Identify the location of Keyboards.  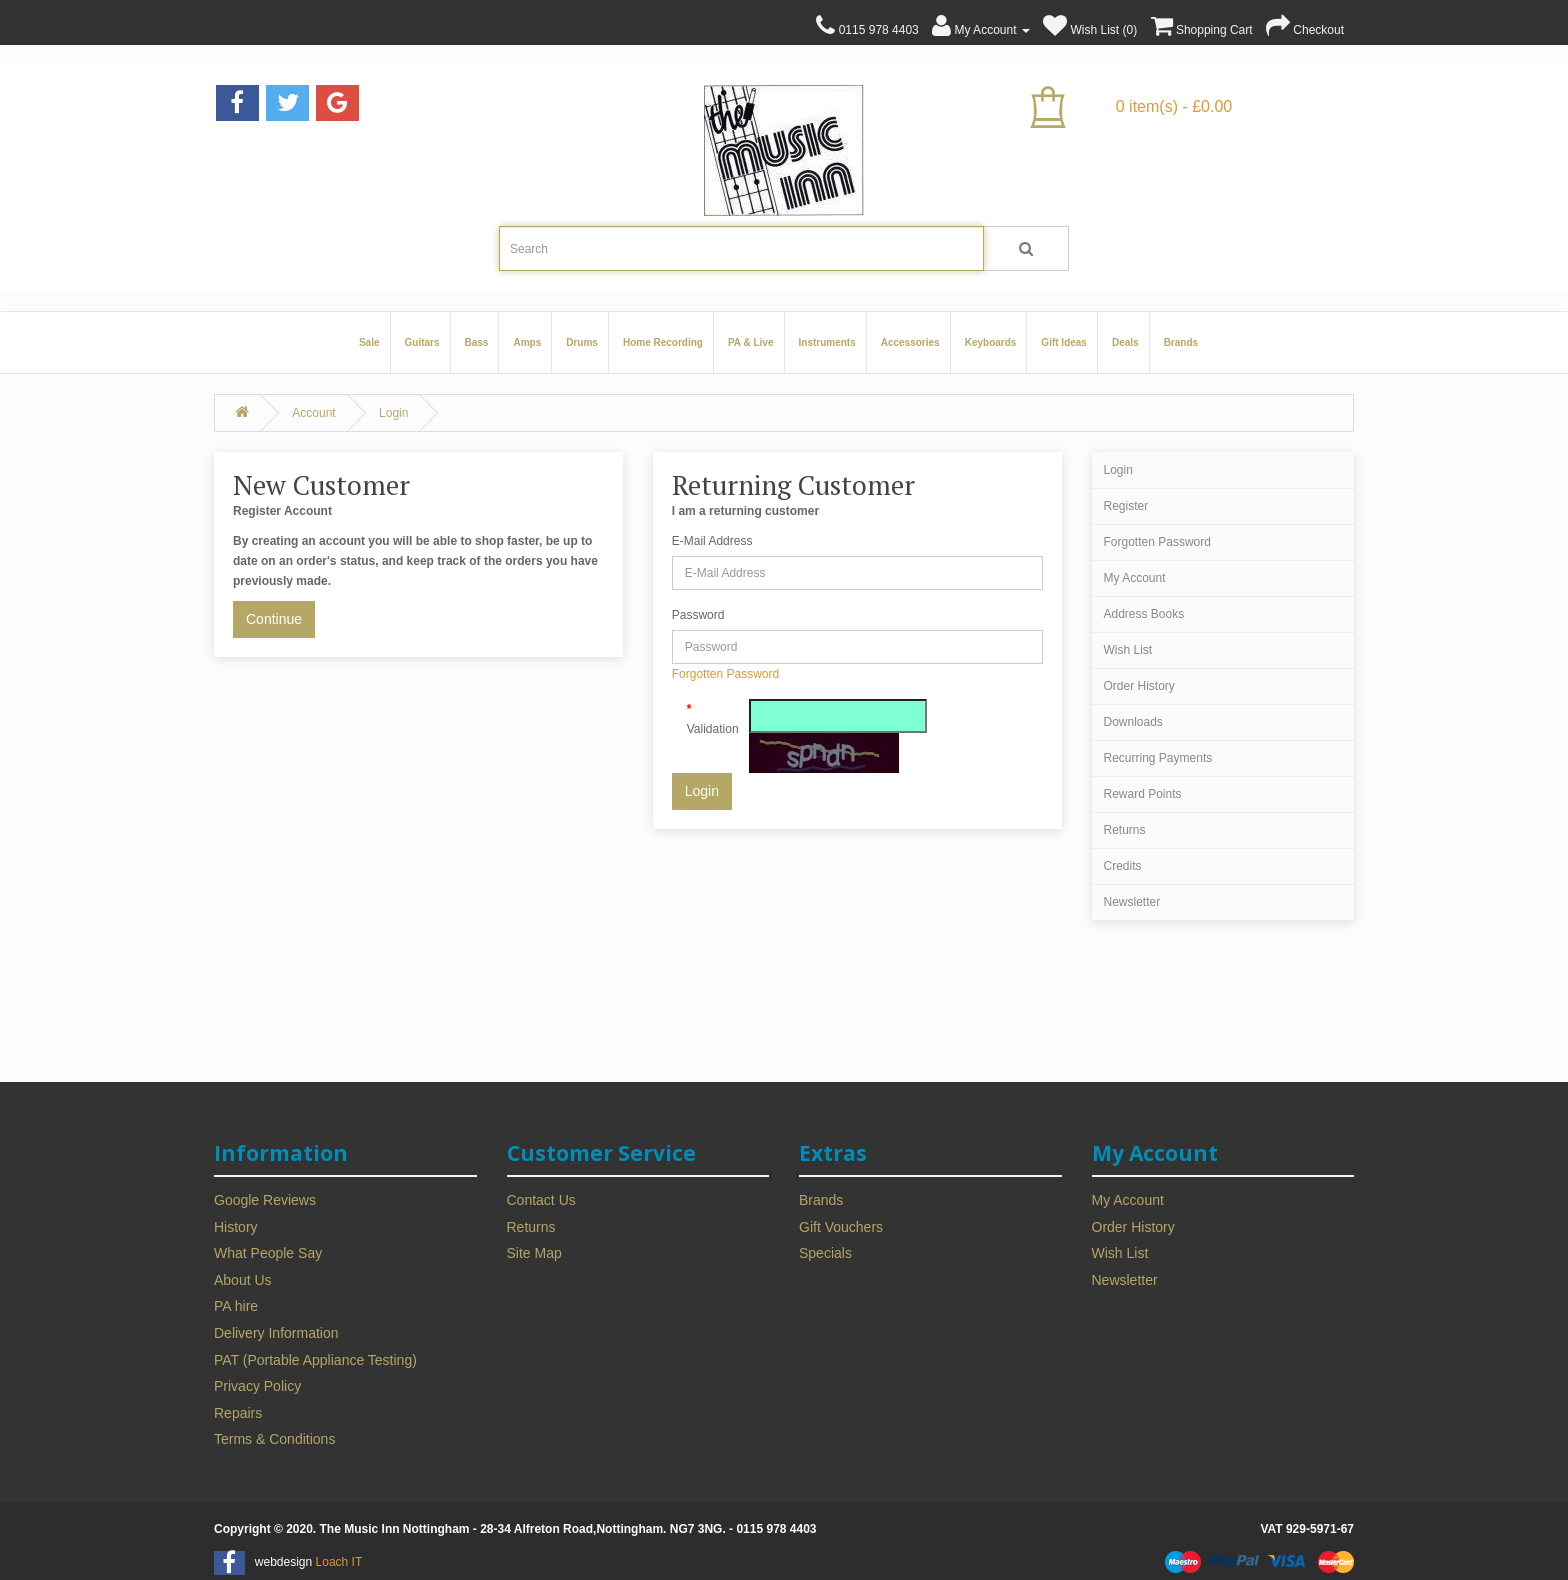
(991, 342).